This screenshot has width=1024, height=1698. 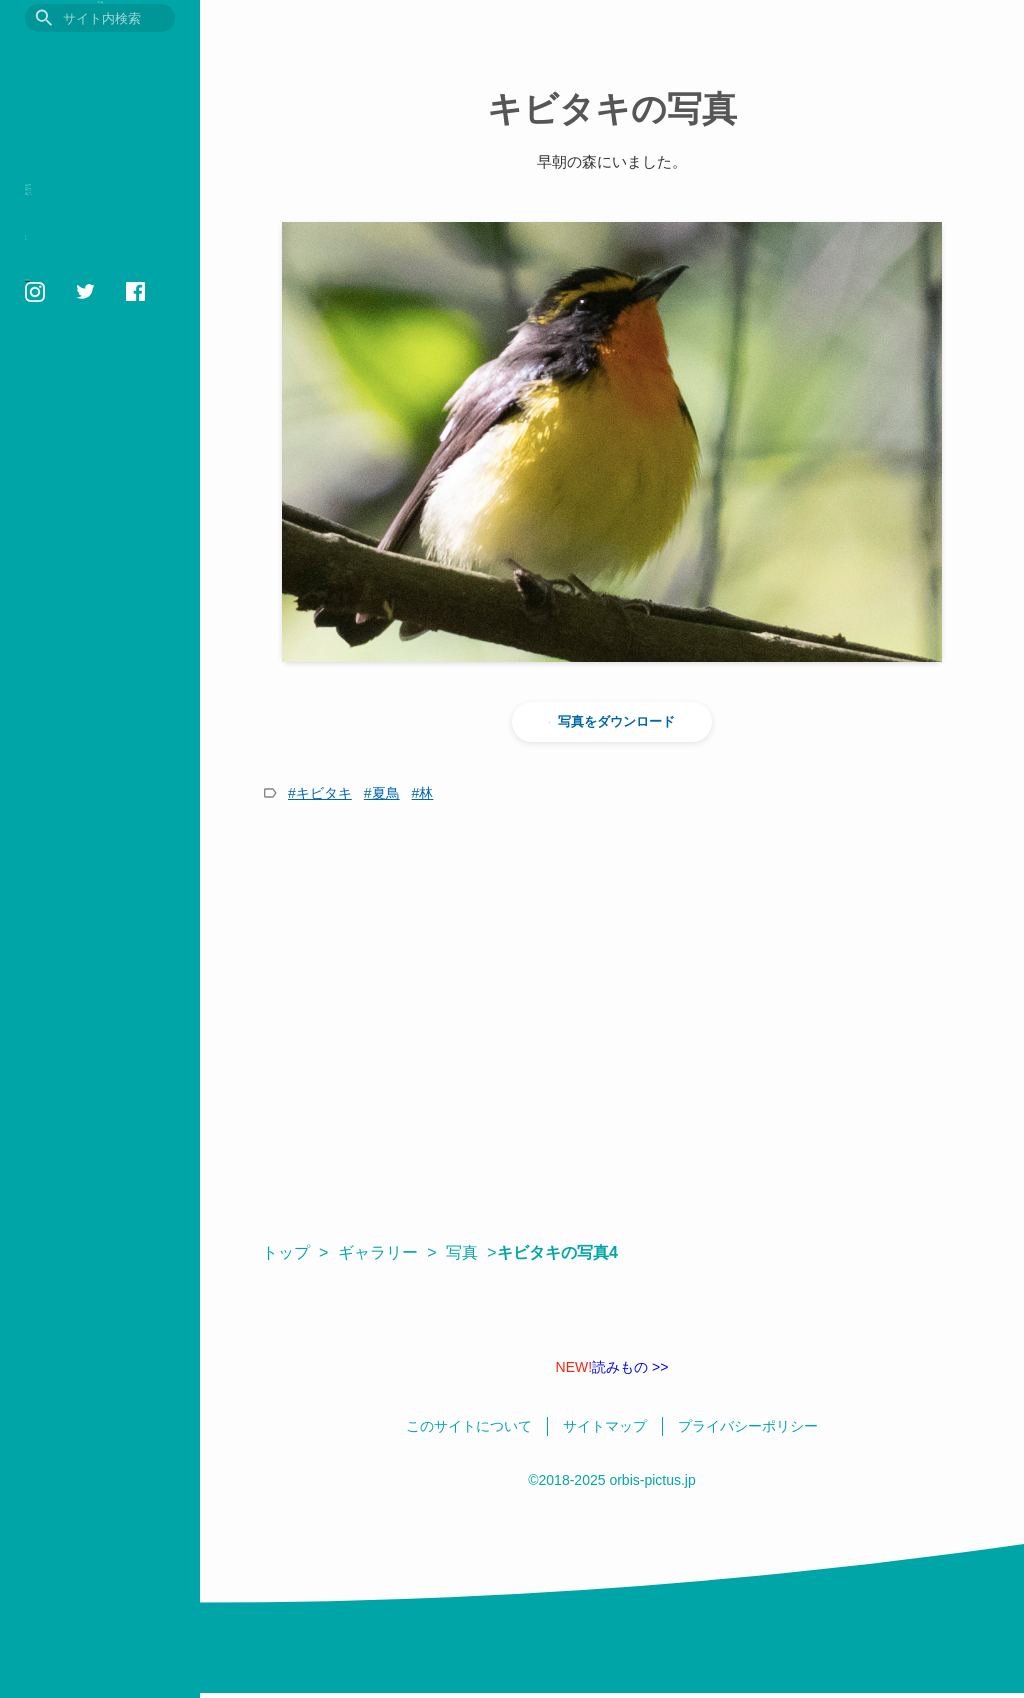 What do you see at coordinates (612, 1022) in the screenshot?
I see `[Advertisement]` at bounding box center [612, 1022].